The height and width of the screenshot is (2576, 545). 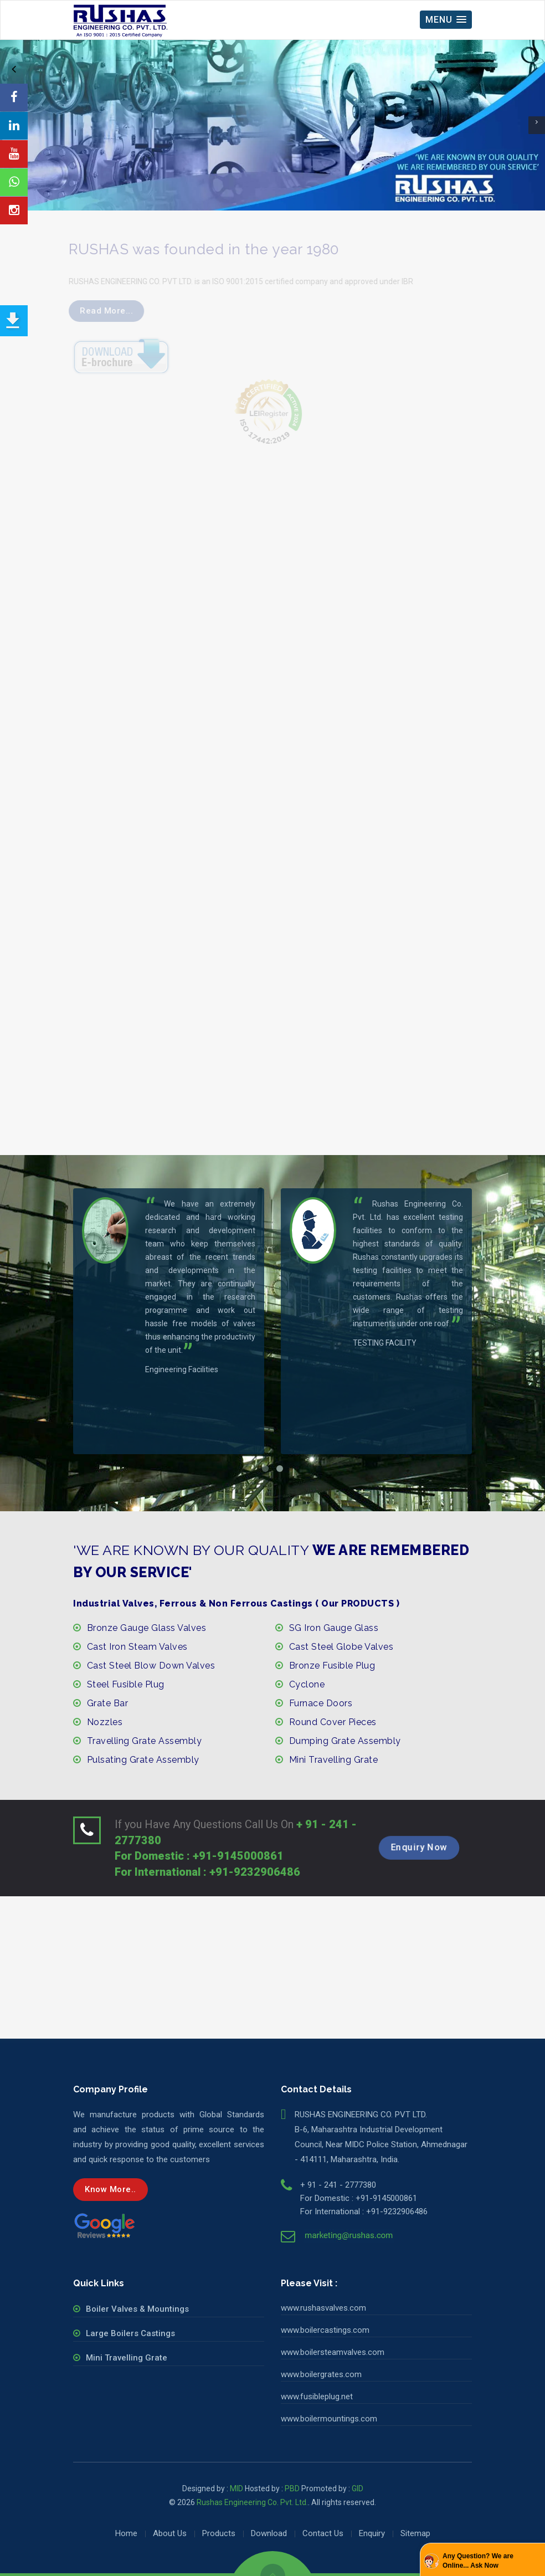 What do you see at coordinates (332, 2352) in the screenshot?
I see `www.boilersteamvalves.com` at bounding box center [332, 2352].